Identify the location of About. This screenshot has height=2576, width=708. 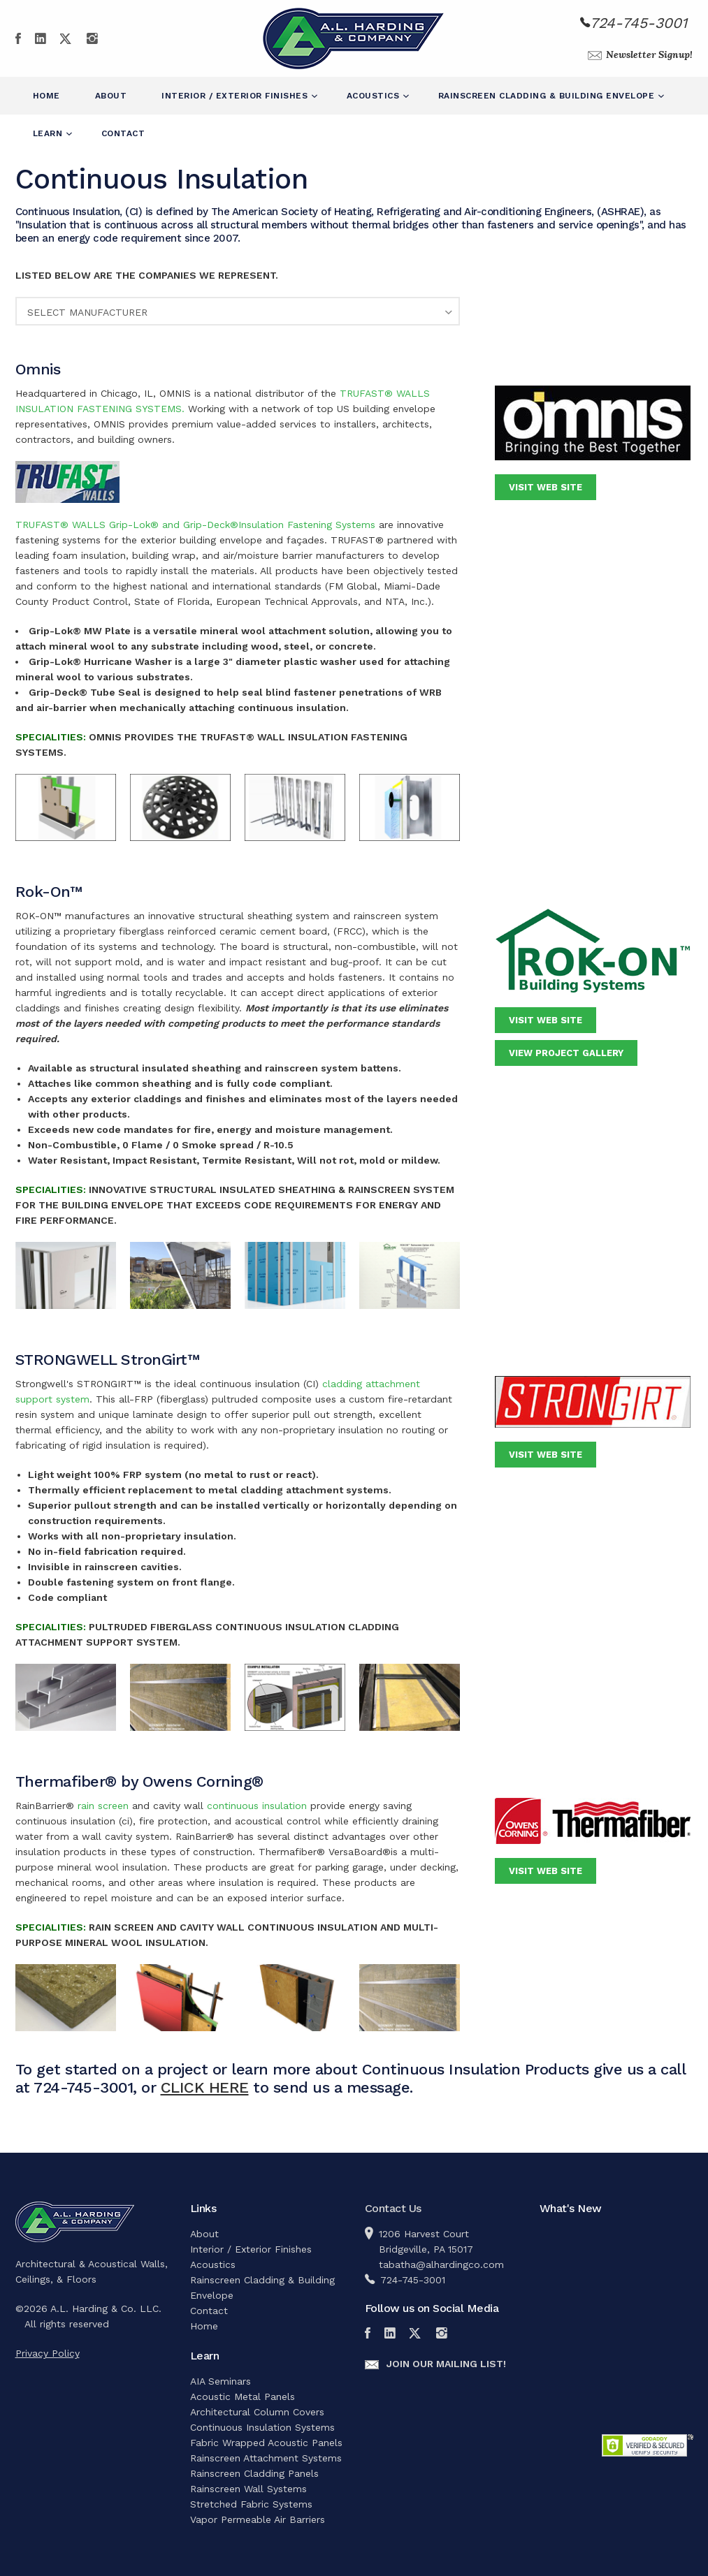
(111, 96).